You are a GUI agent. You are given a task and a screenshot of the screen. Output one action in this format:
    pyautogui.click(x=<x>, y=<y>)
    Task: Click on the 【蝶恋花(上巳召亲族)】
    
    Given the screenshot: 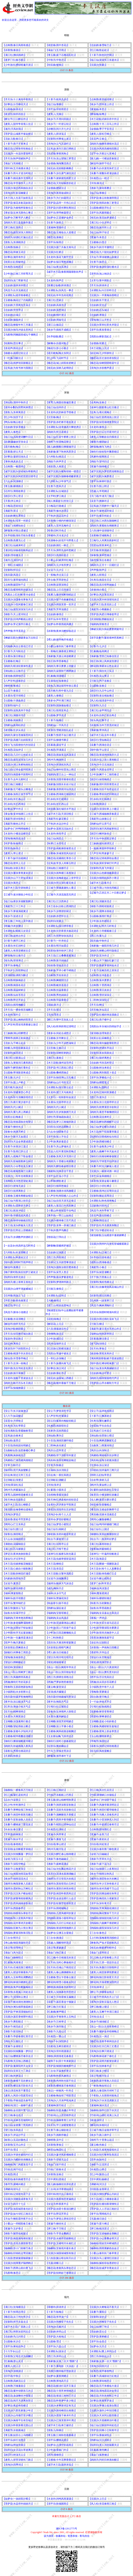 What is the action you would take?
    pyautogui.click(x=62, y=589)
    